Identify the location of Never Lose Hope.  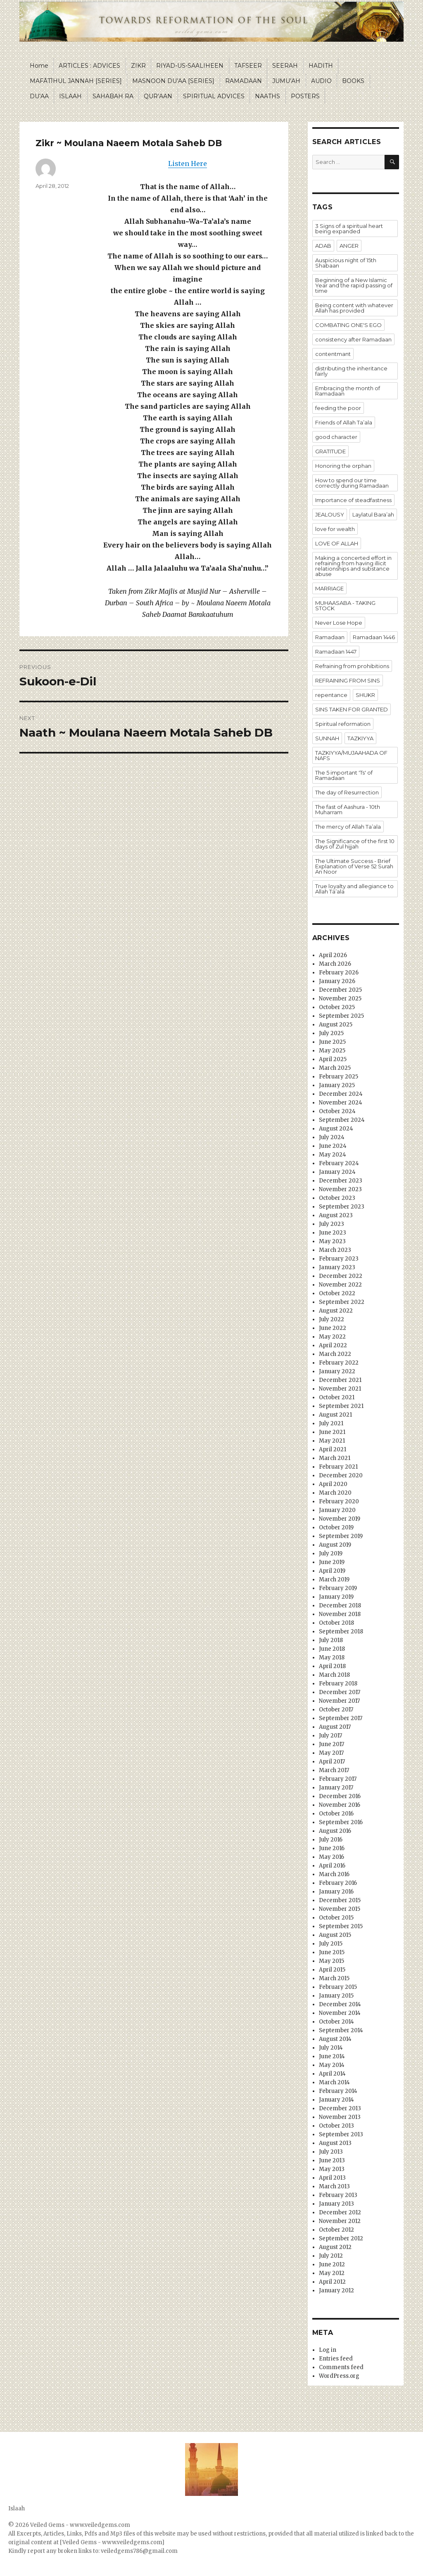
(338, 622).